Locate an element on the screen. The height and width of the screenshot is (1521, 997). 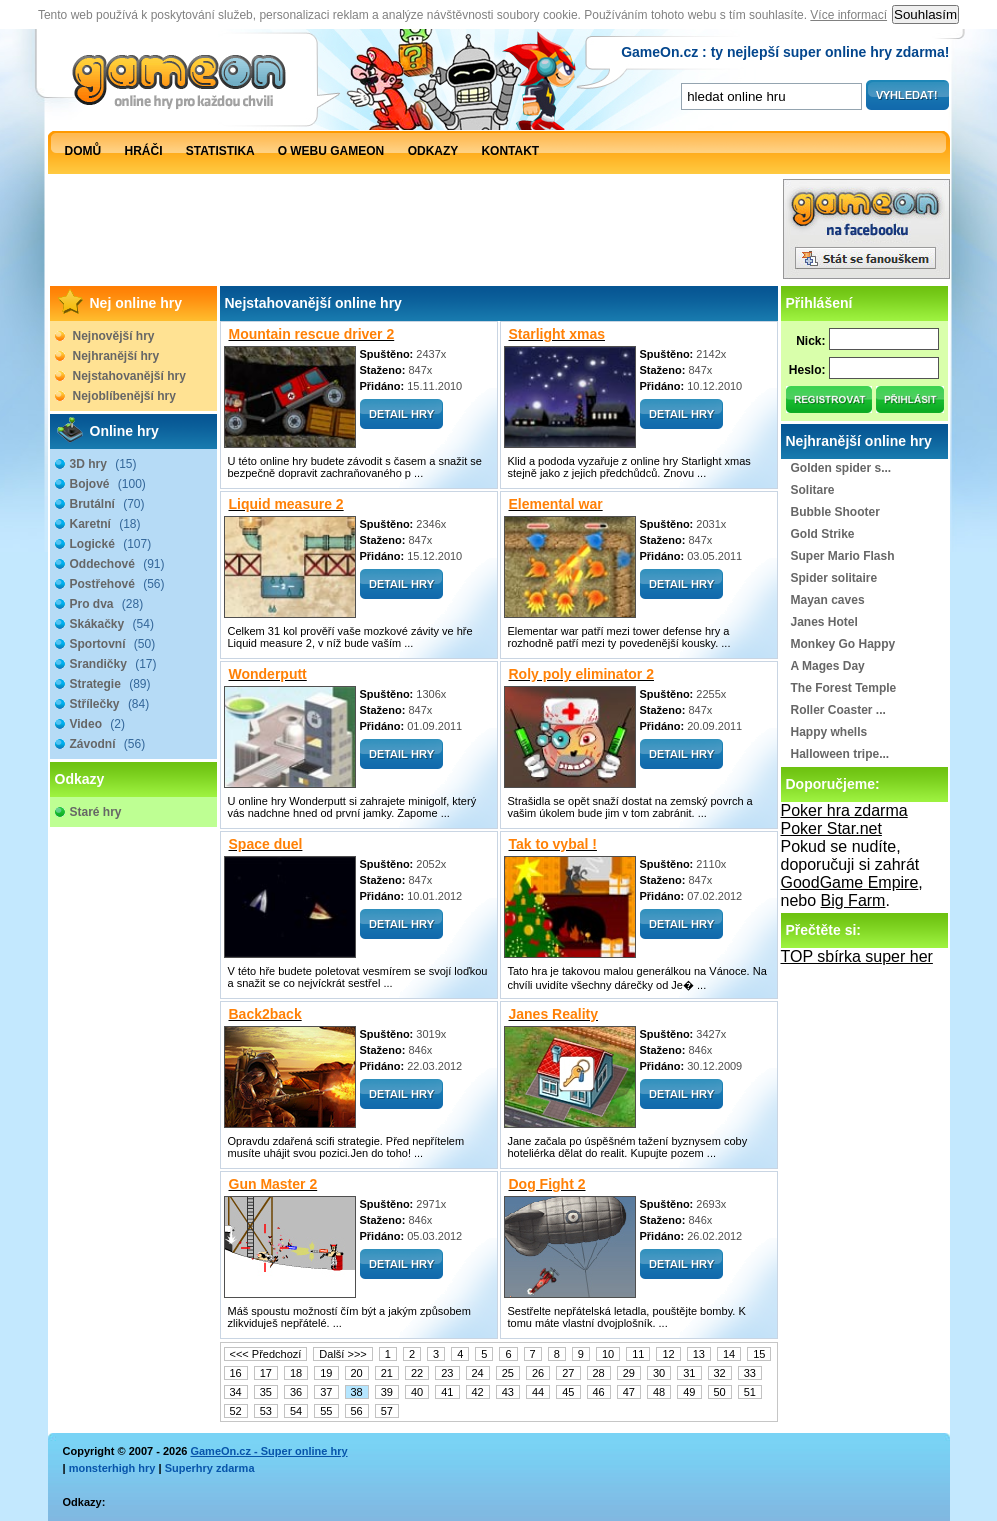
Nejhranější hry is located at coordinates (116, 356).